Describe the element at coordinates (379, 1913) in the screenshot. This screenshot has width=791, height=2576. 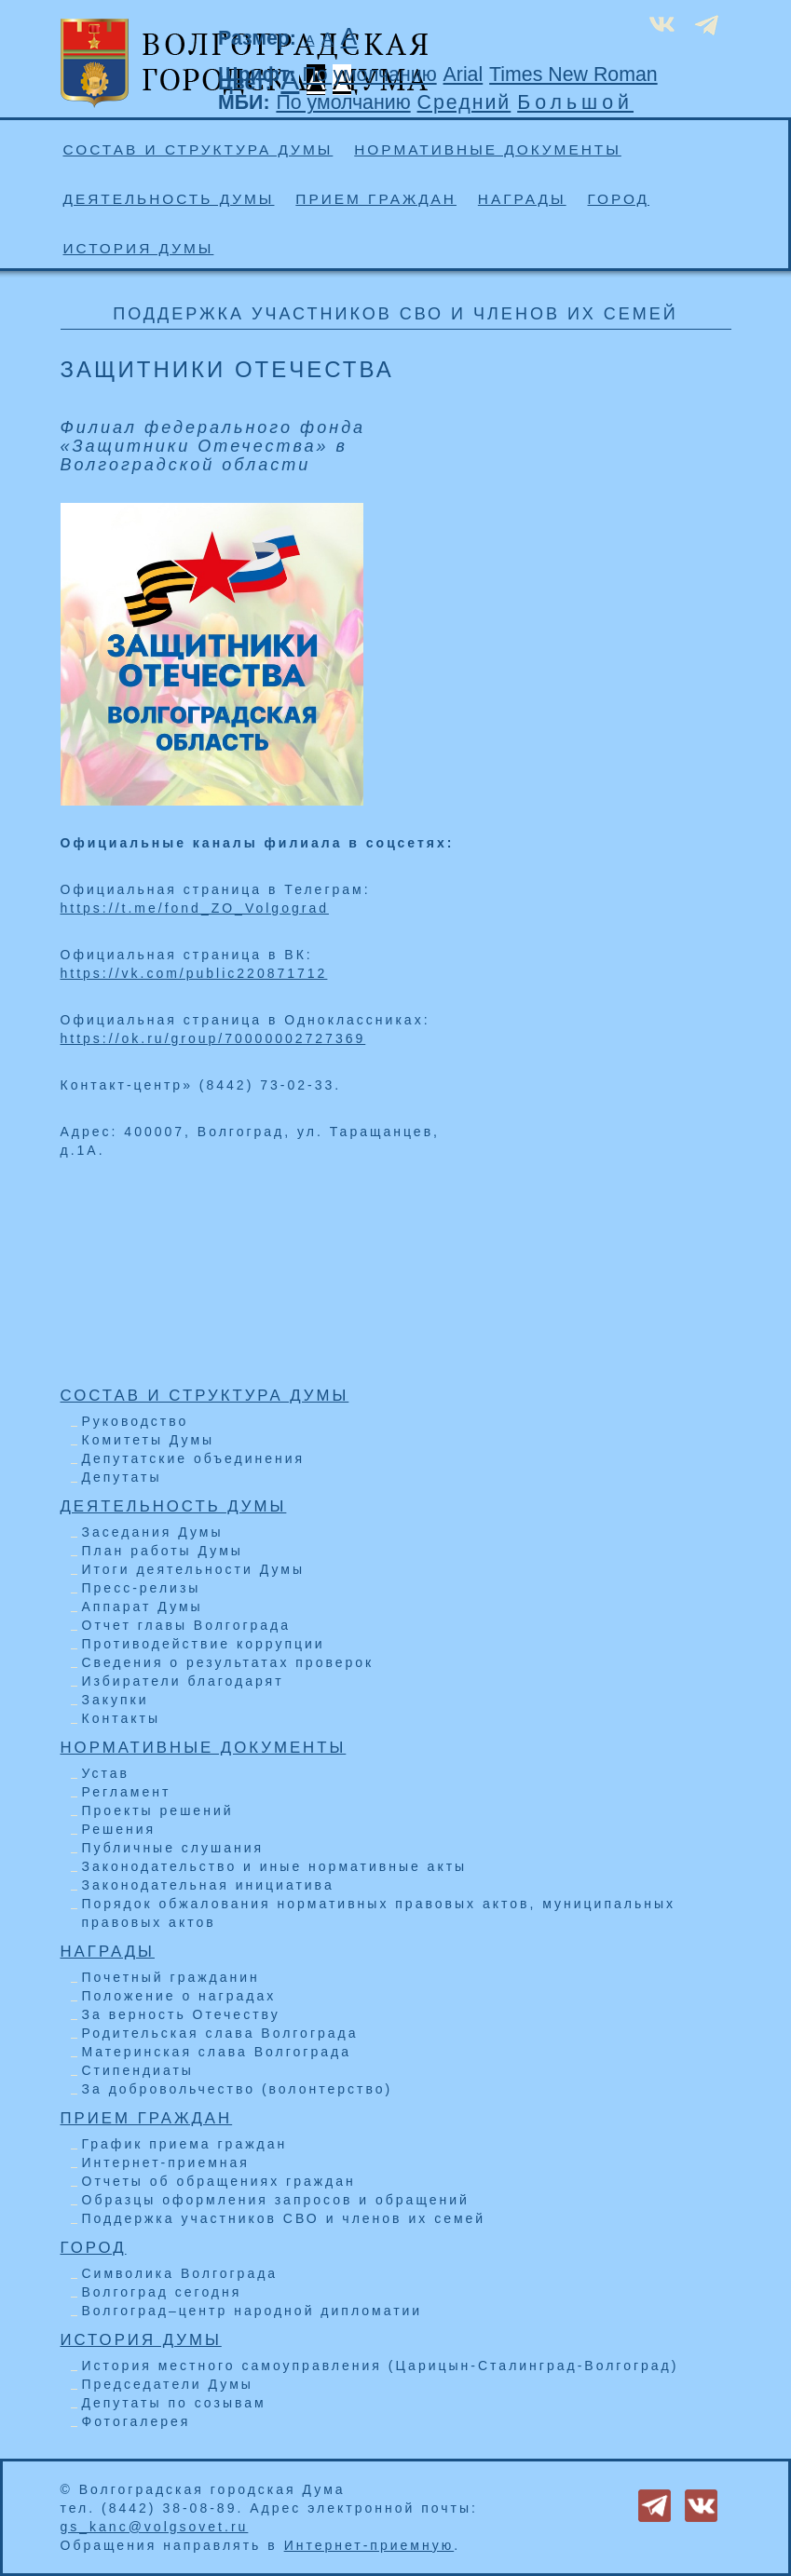
I see `Порядок обжалования нормативных правовых актов, муниципальных правовых актов` at that location.